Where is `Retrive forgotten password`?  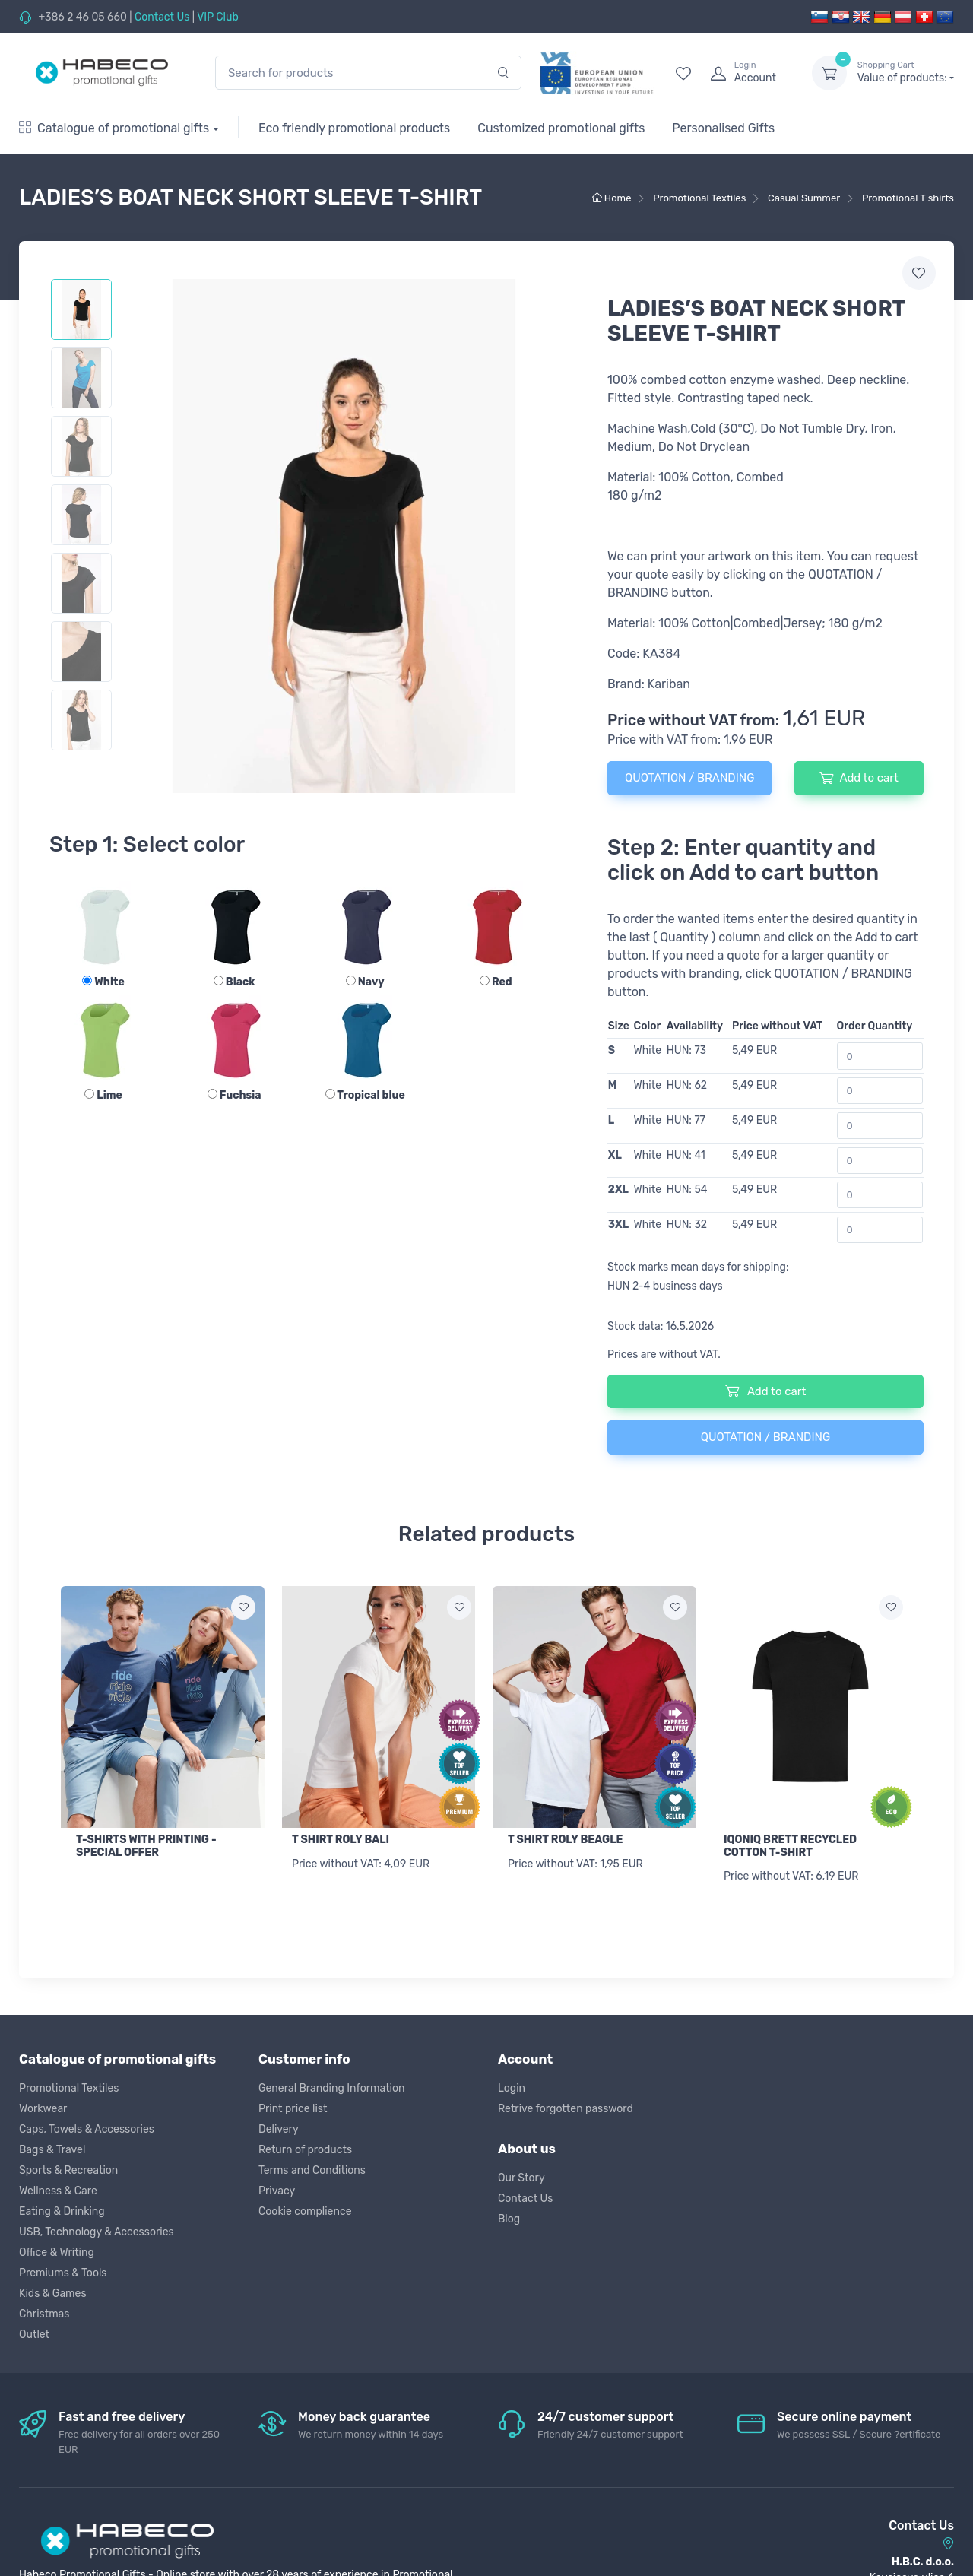
Retrive forgotten password is located at coordinates (565, 2106).